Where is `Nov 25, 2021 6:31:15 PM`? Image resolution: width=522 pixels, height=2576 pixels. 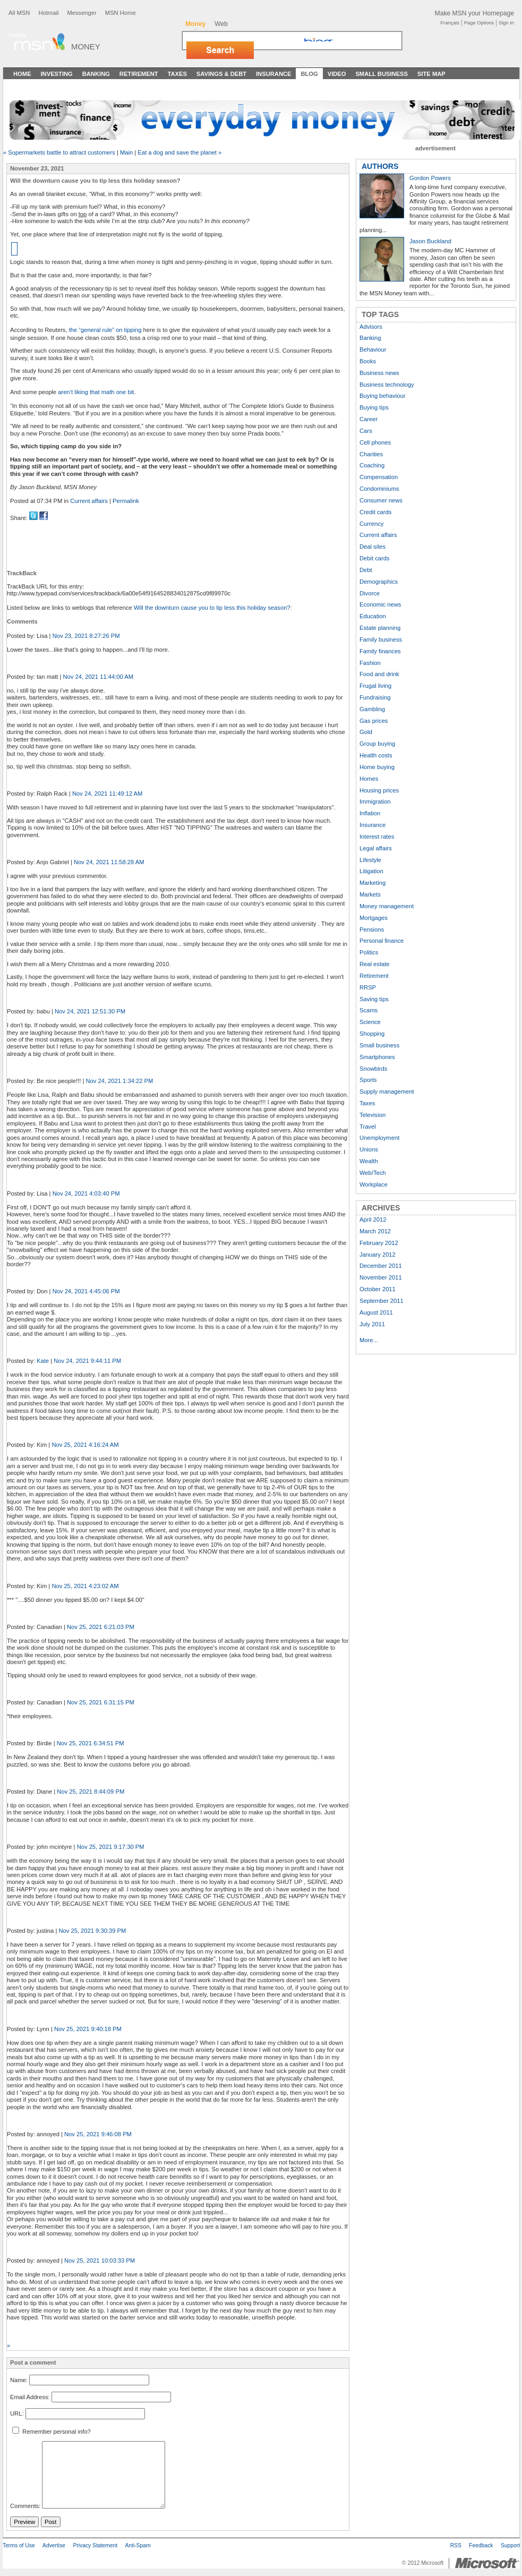 Nov 25, 2021 6:31:15 PM is located at coordinates (100, 1702).